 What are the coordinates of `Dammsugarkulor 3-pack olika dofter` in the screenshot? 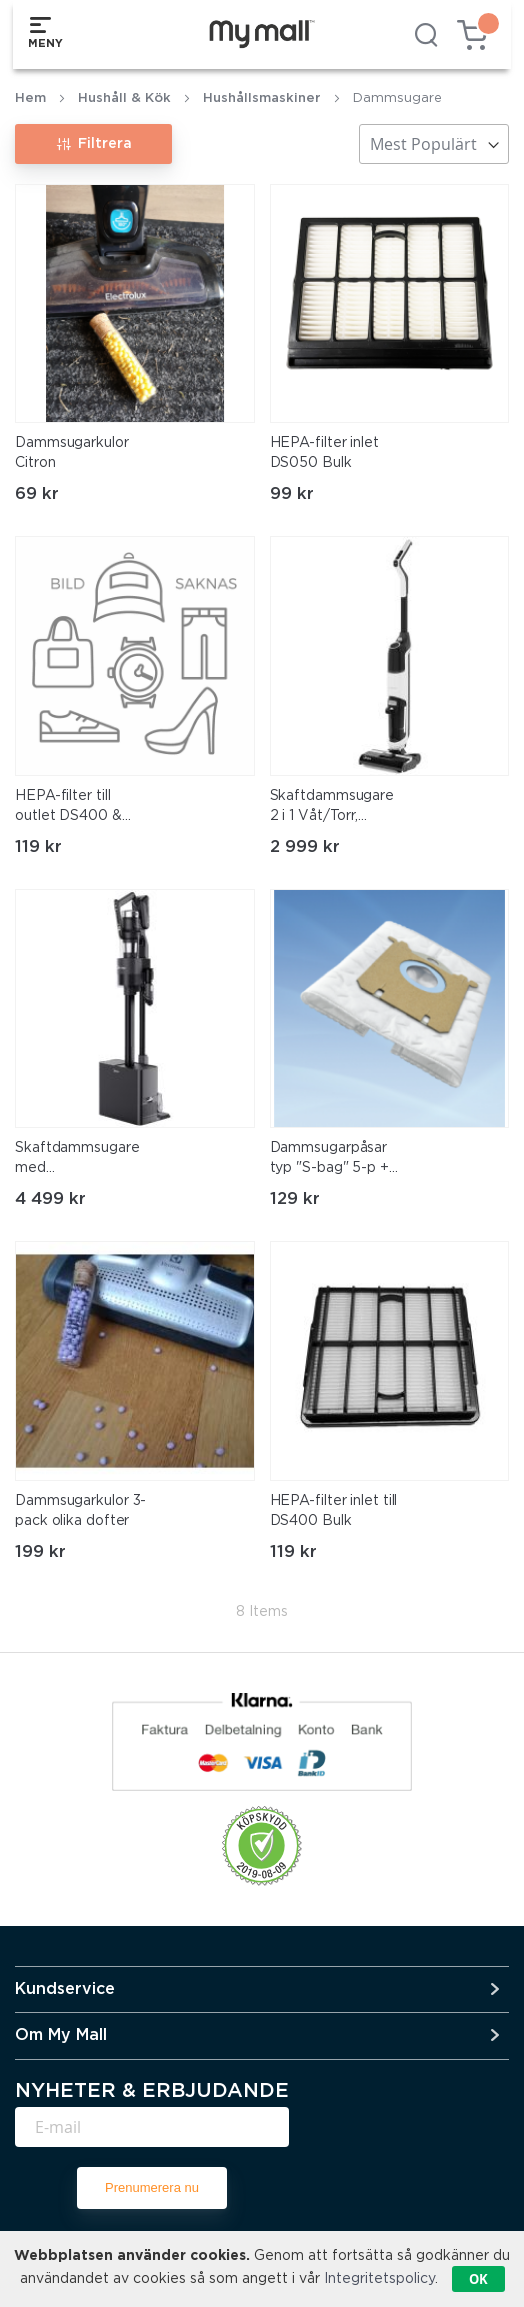 It's located at (80, 1511).